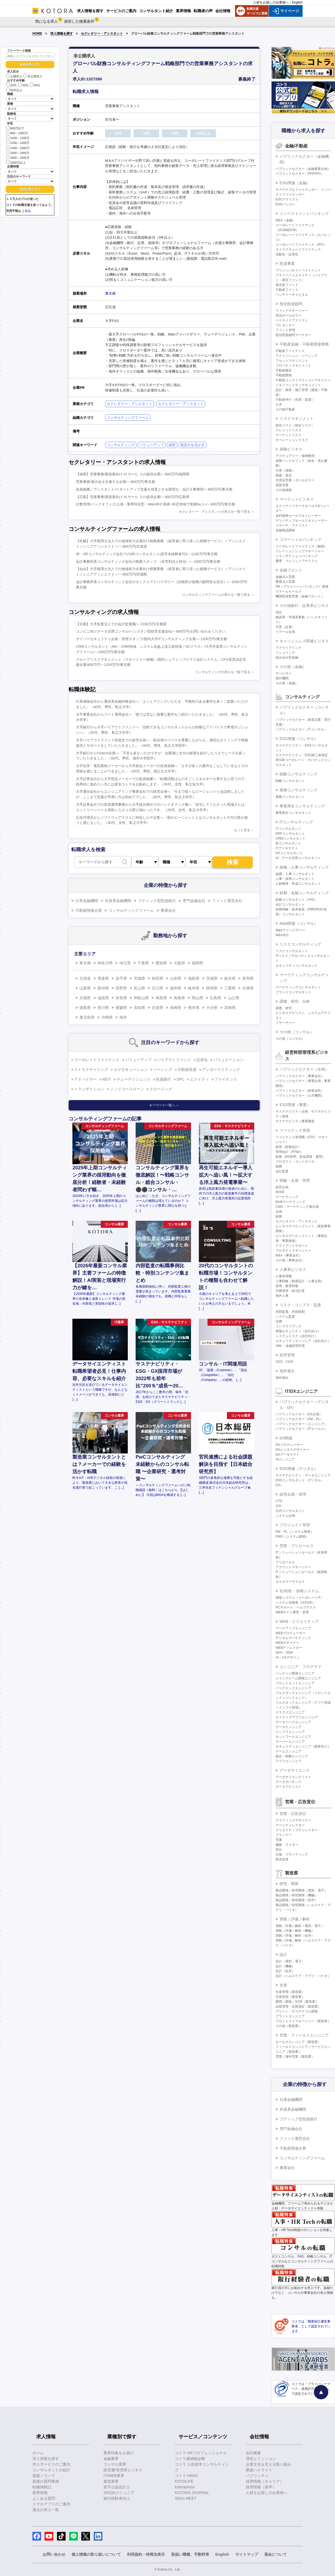 This screenshot has width=335, height=2576. What do you see at coordinates (284, 1276) in the screenshot?
I see `人事管理職` at bounding box center [284, 1276].